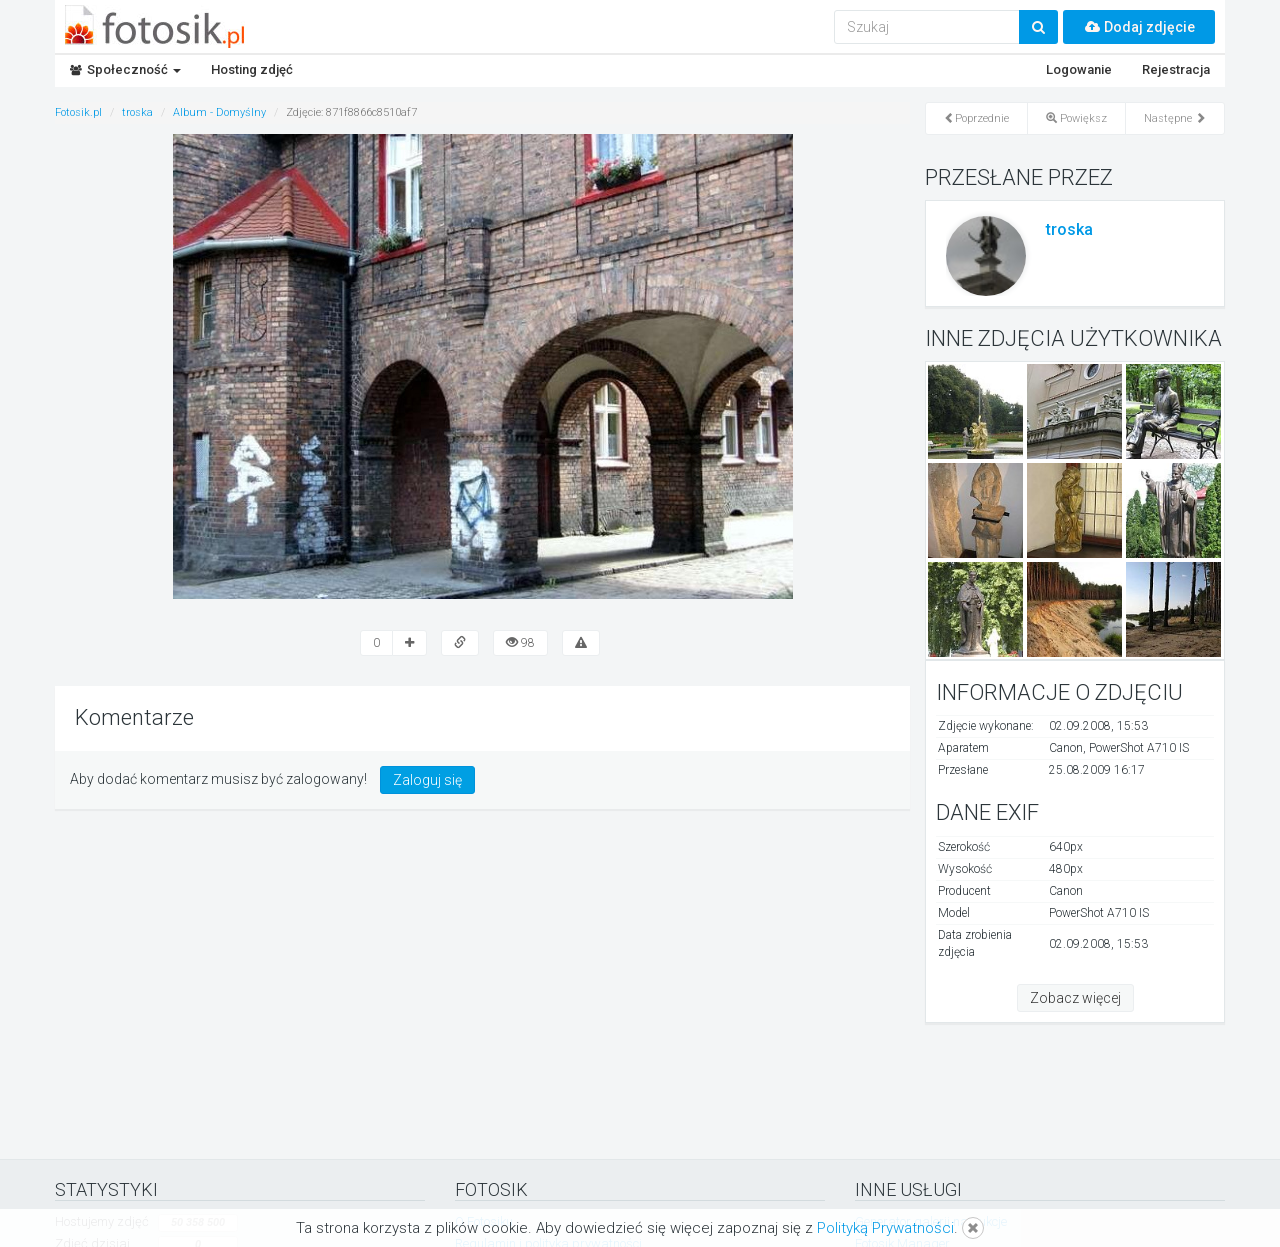  What do you see at coordinates (885, 1228) in the screenshot?
I see `Polityką Prywatności` at bounding box center [885, 1228].